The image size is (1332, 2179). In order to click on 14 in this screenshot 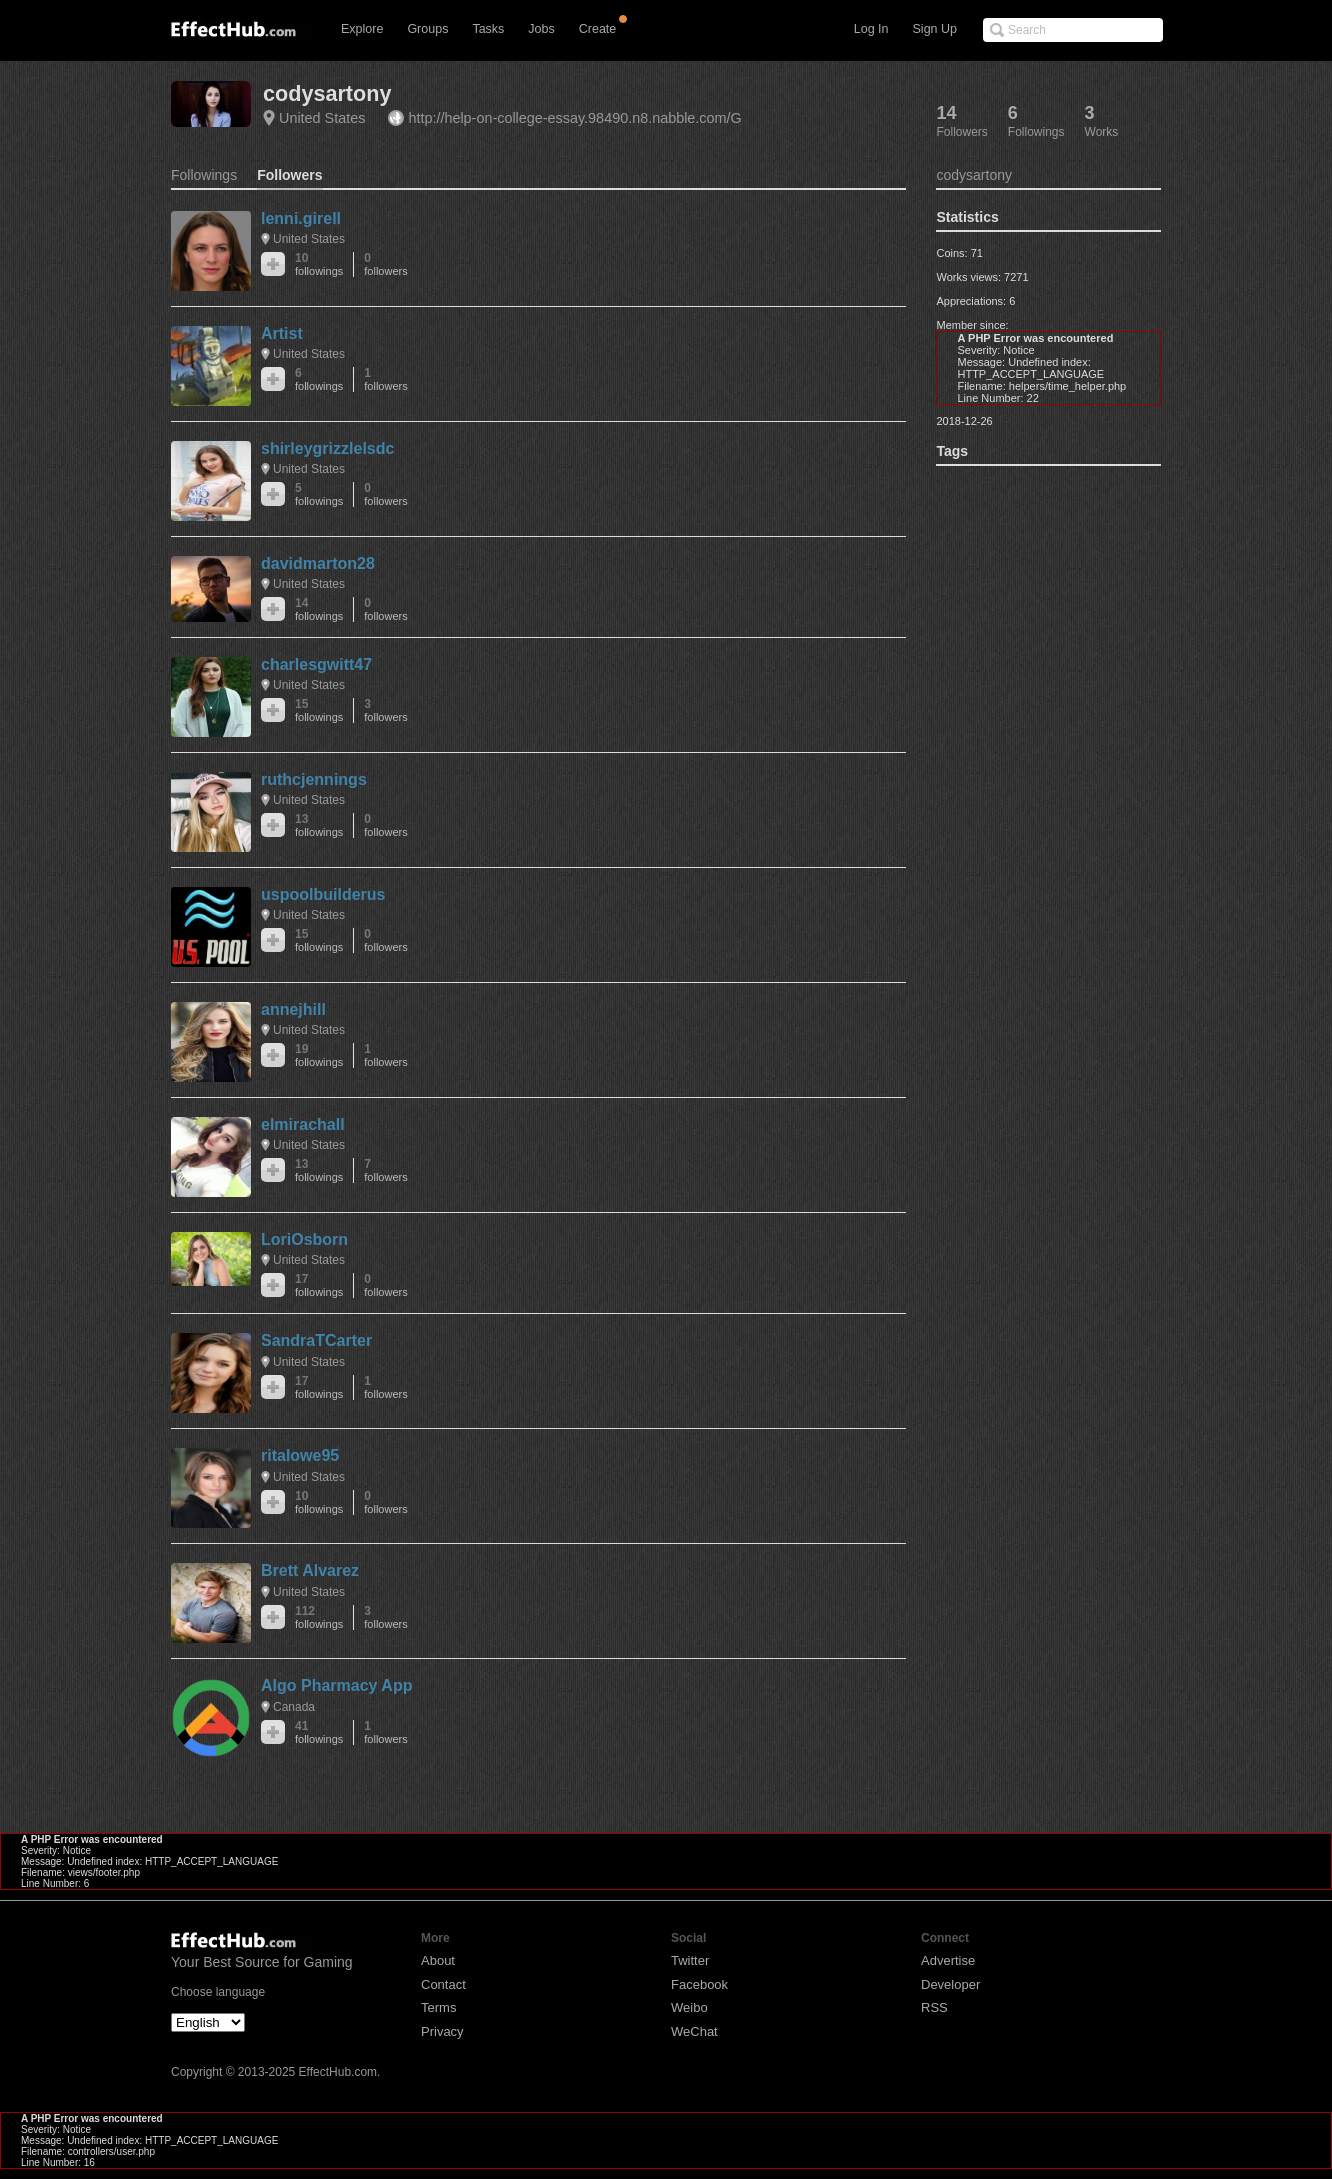, I will do `click(319, 609)`.